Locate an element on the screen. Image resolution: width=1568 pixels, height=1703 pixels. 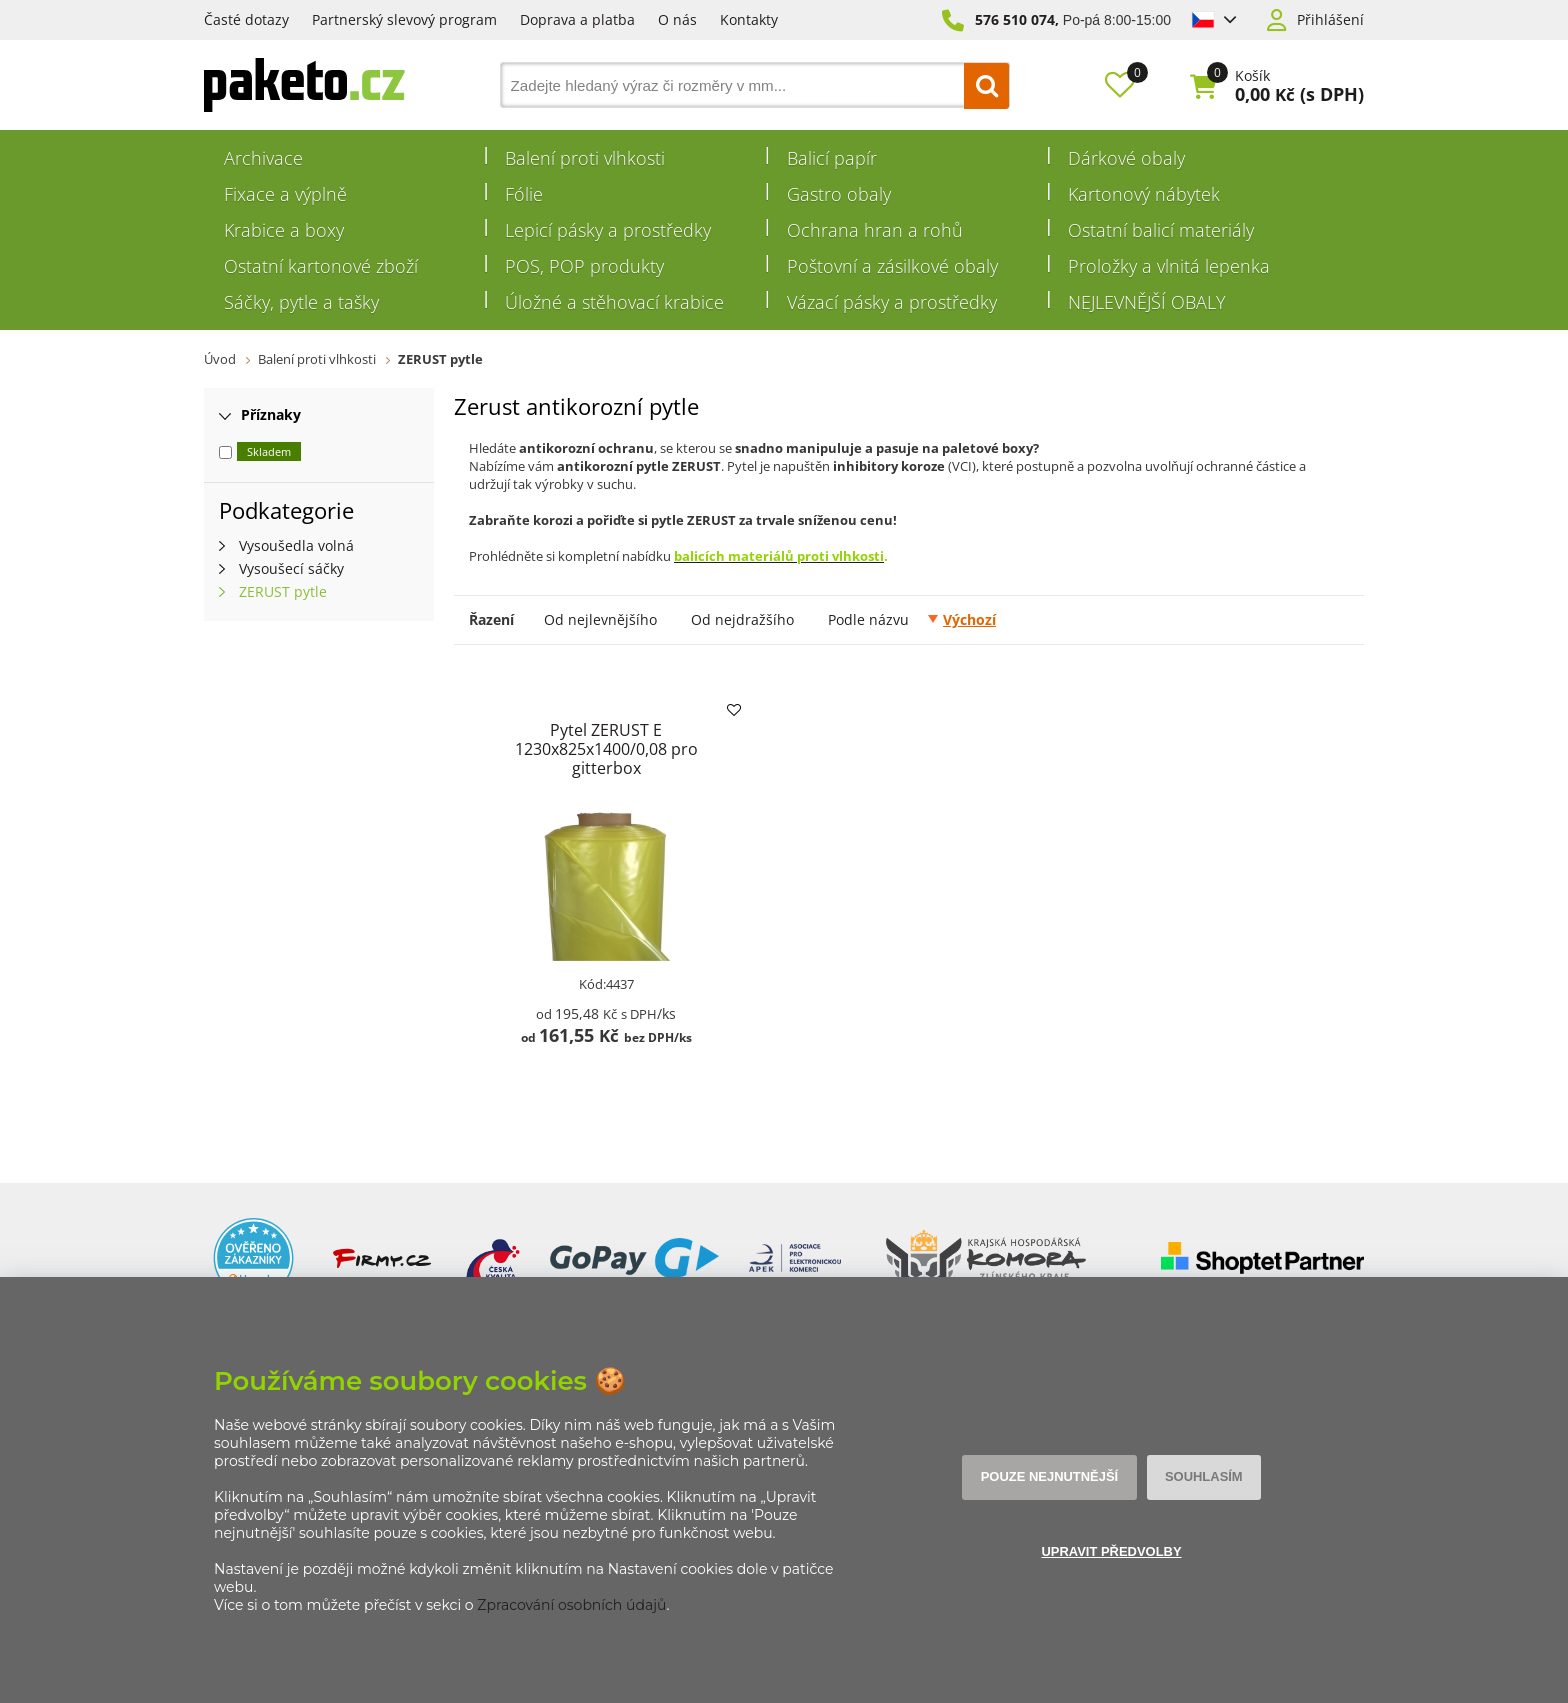
Souhlasím is located at coordinates (1200, 1477).